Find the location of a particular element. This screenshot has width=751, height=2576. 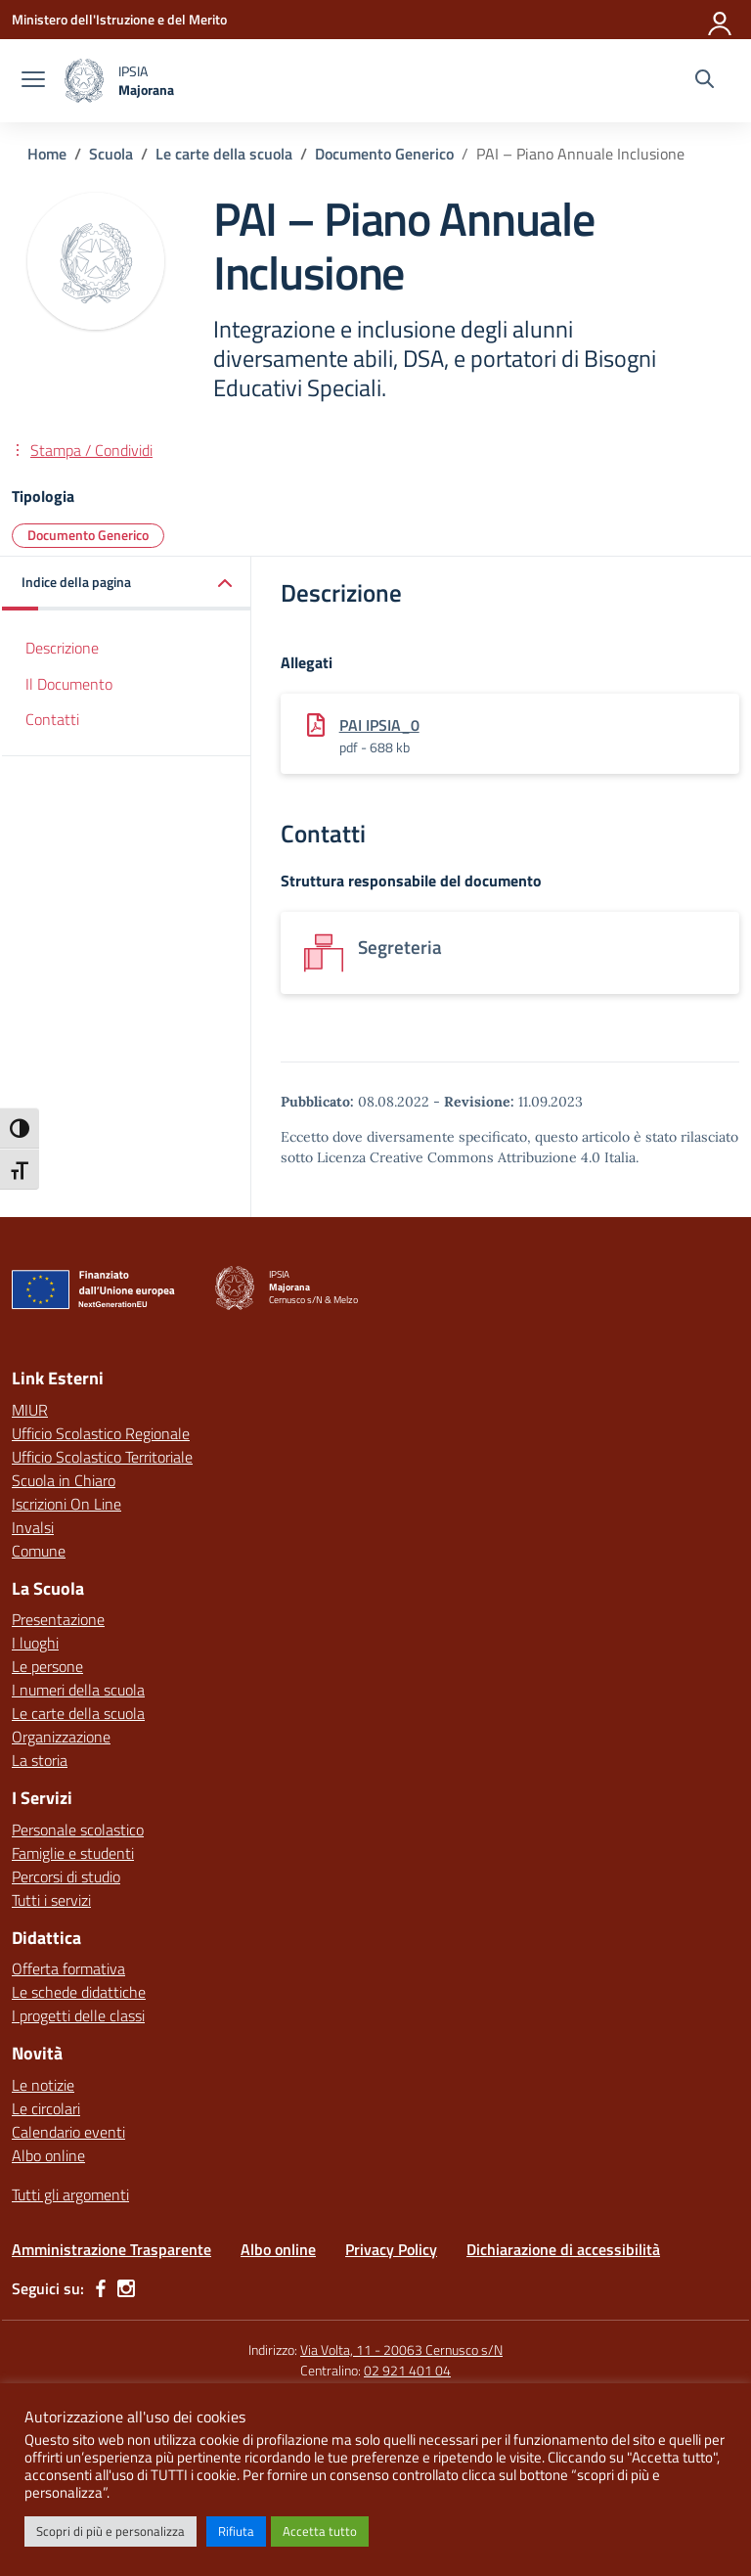

02 921 401 04 is located at coordinates (407, 2370).